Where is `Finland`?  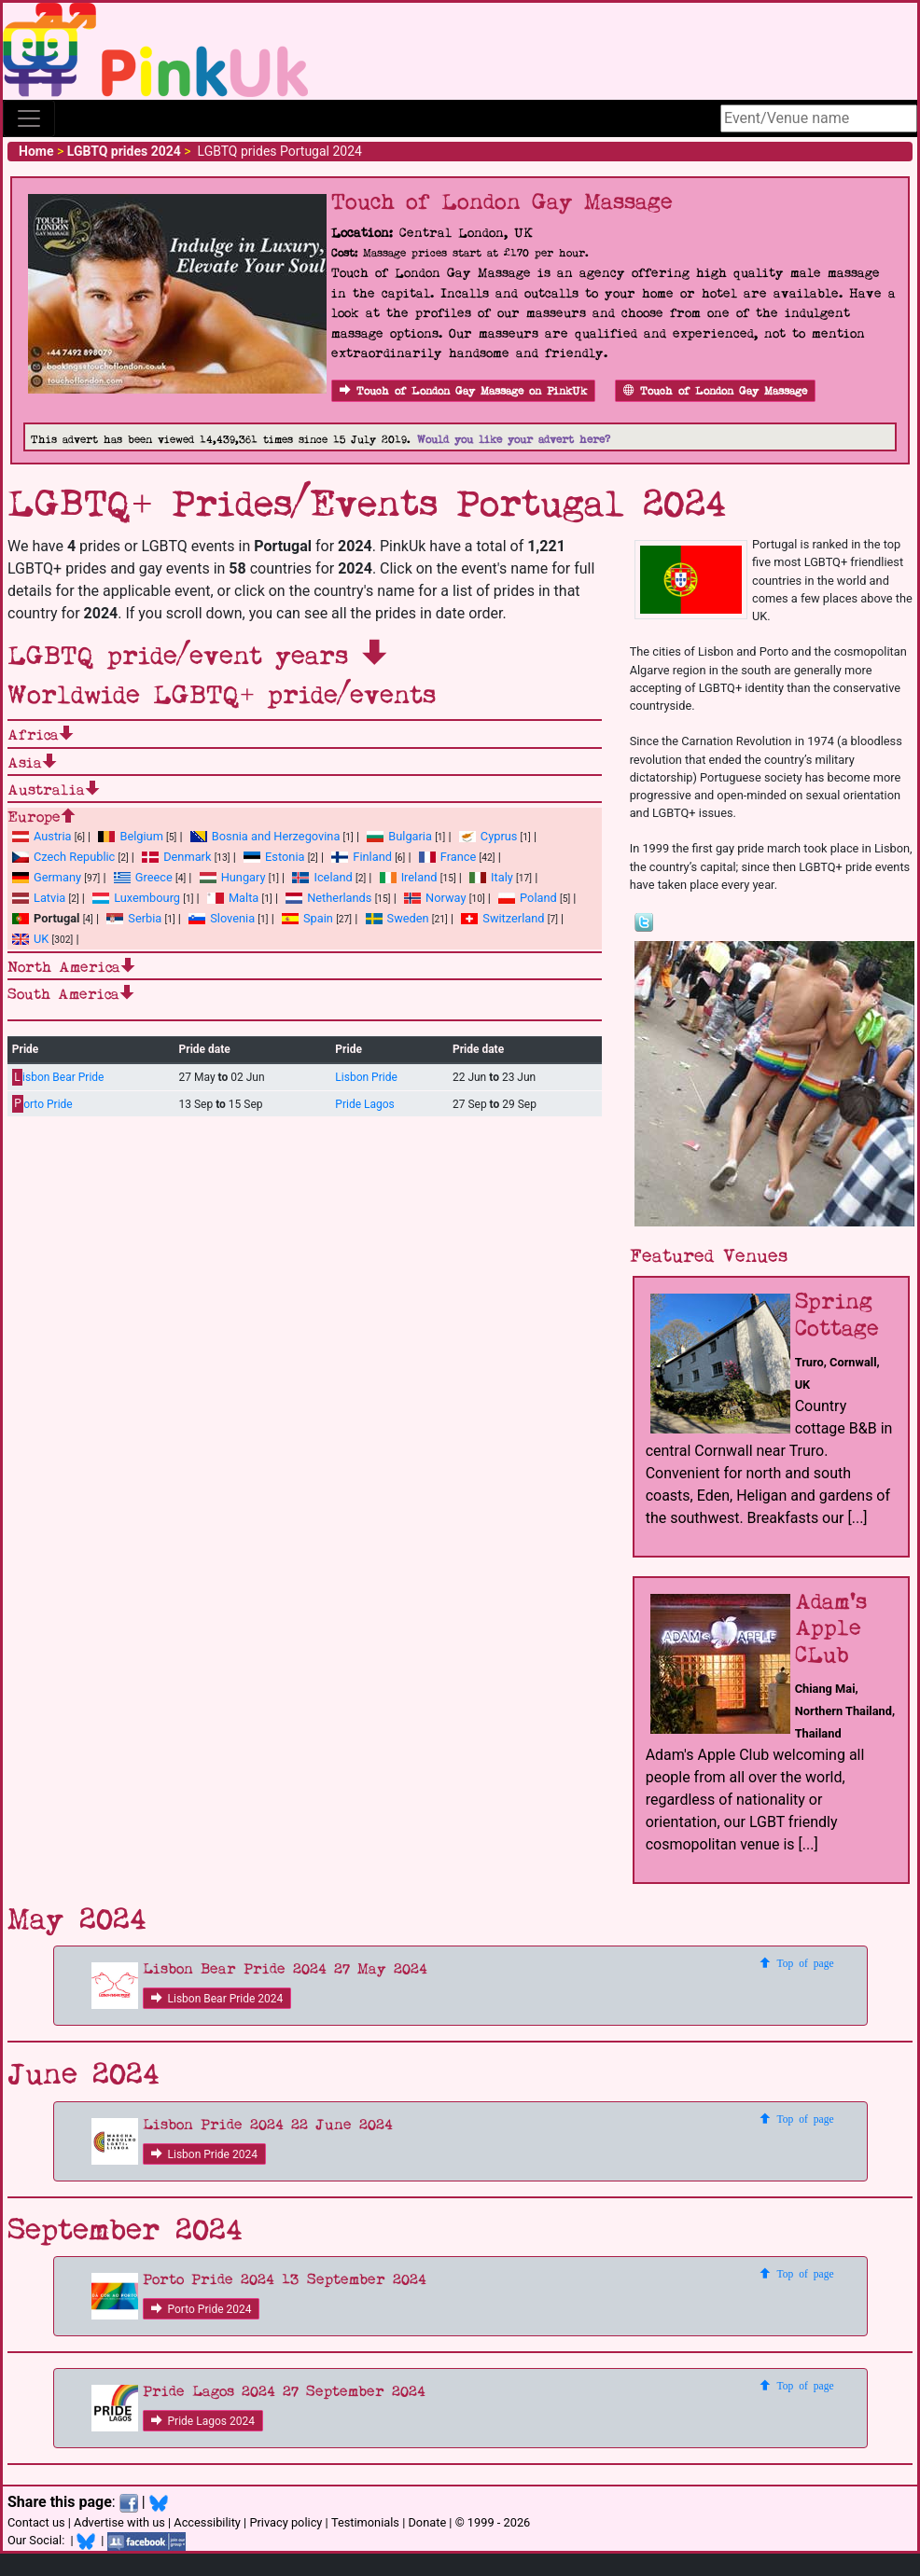 Finland is located at coordinates (361, 857).